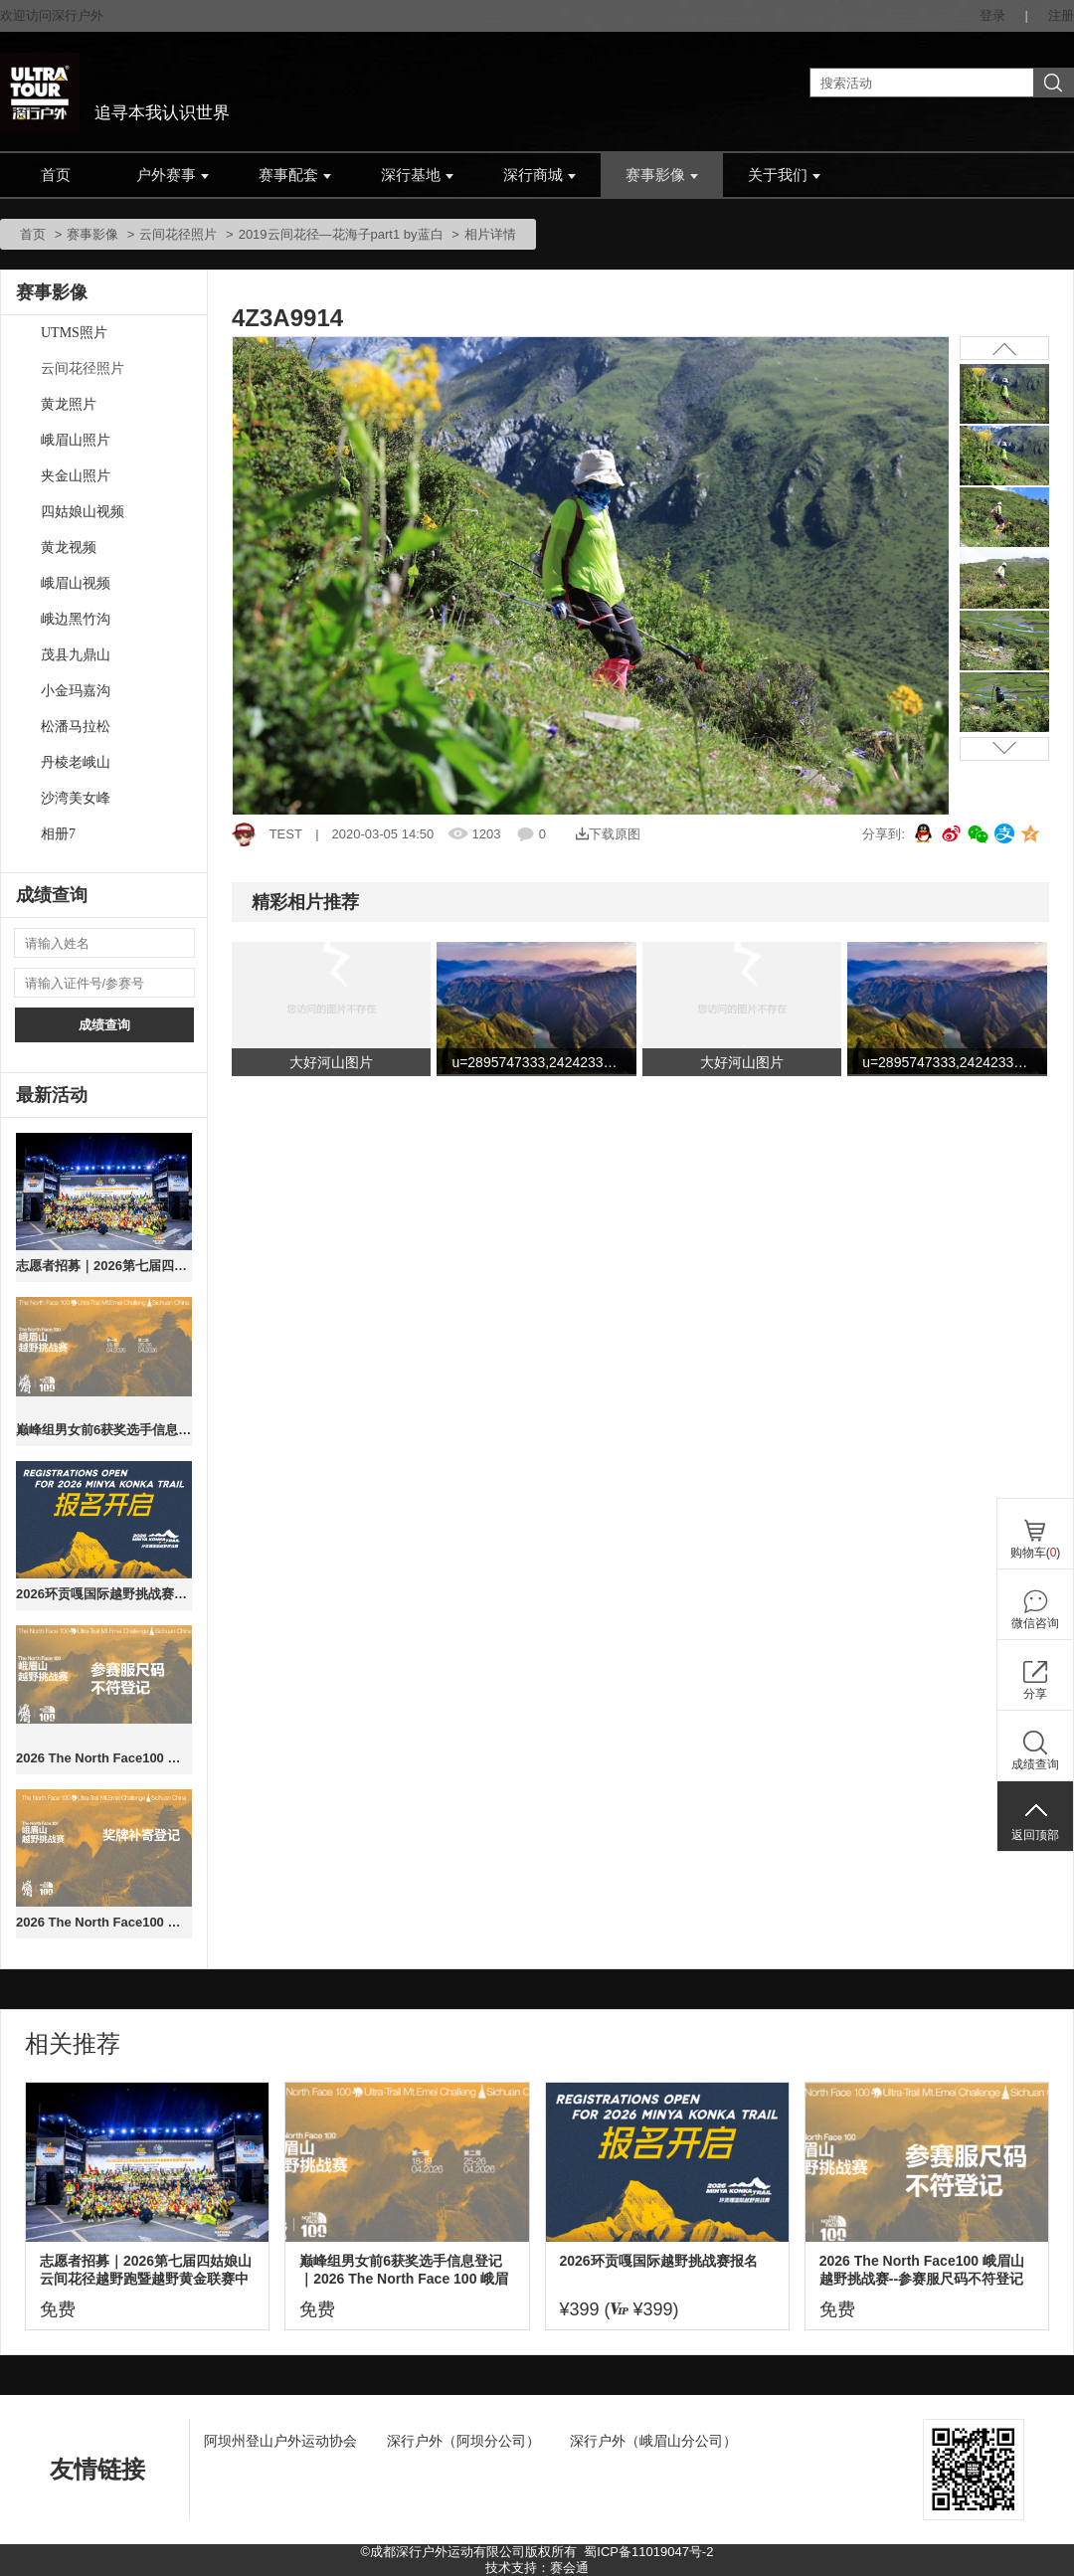 The height and width of the screenshot is (2576, 1074). Describe the element at coordinates (662, 175) in the screenshot. I see `赛事影像` at that location.